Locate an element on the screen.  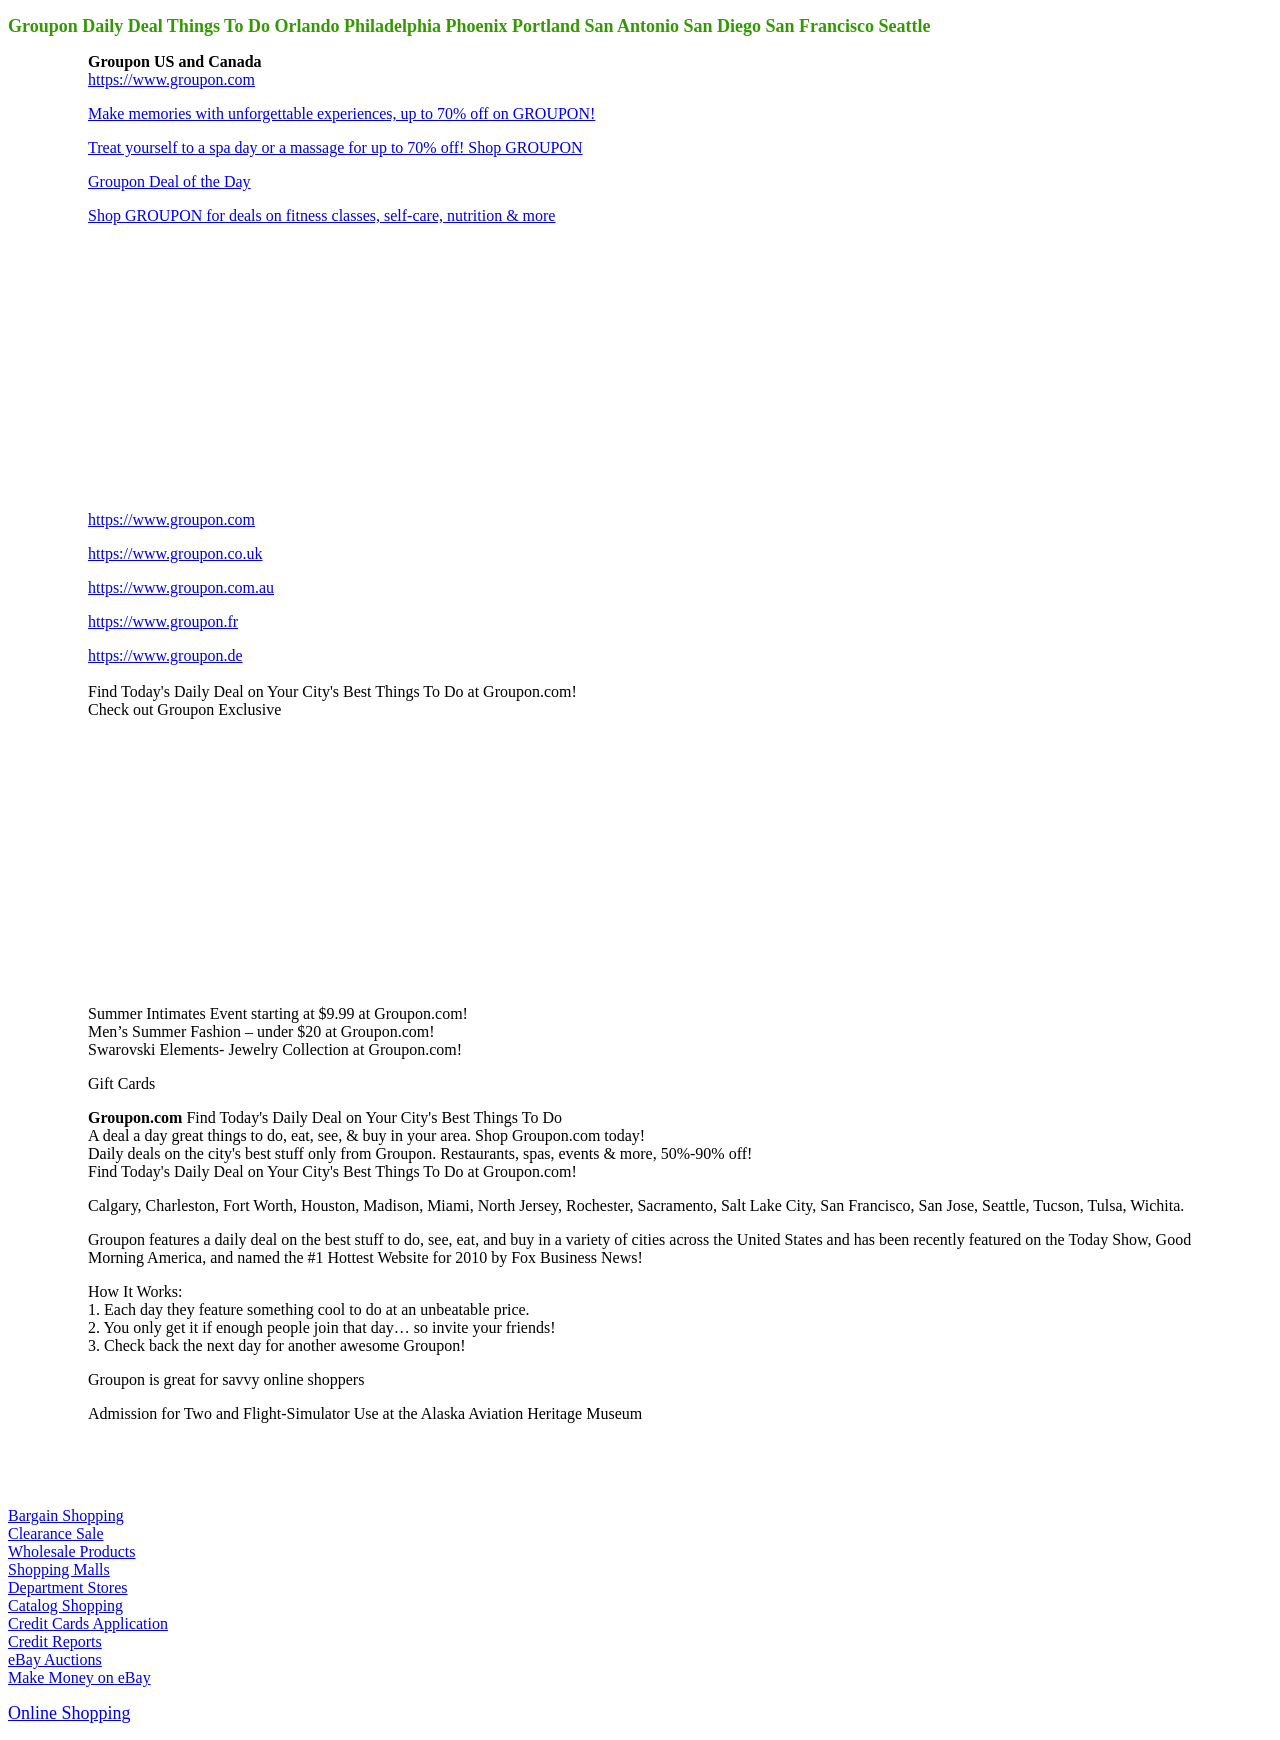
https://www.groupon.com.au is located at coordinates (181, 587).